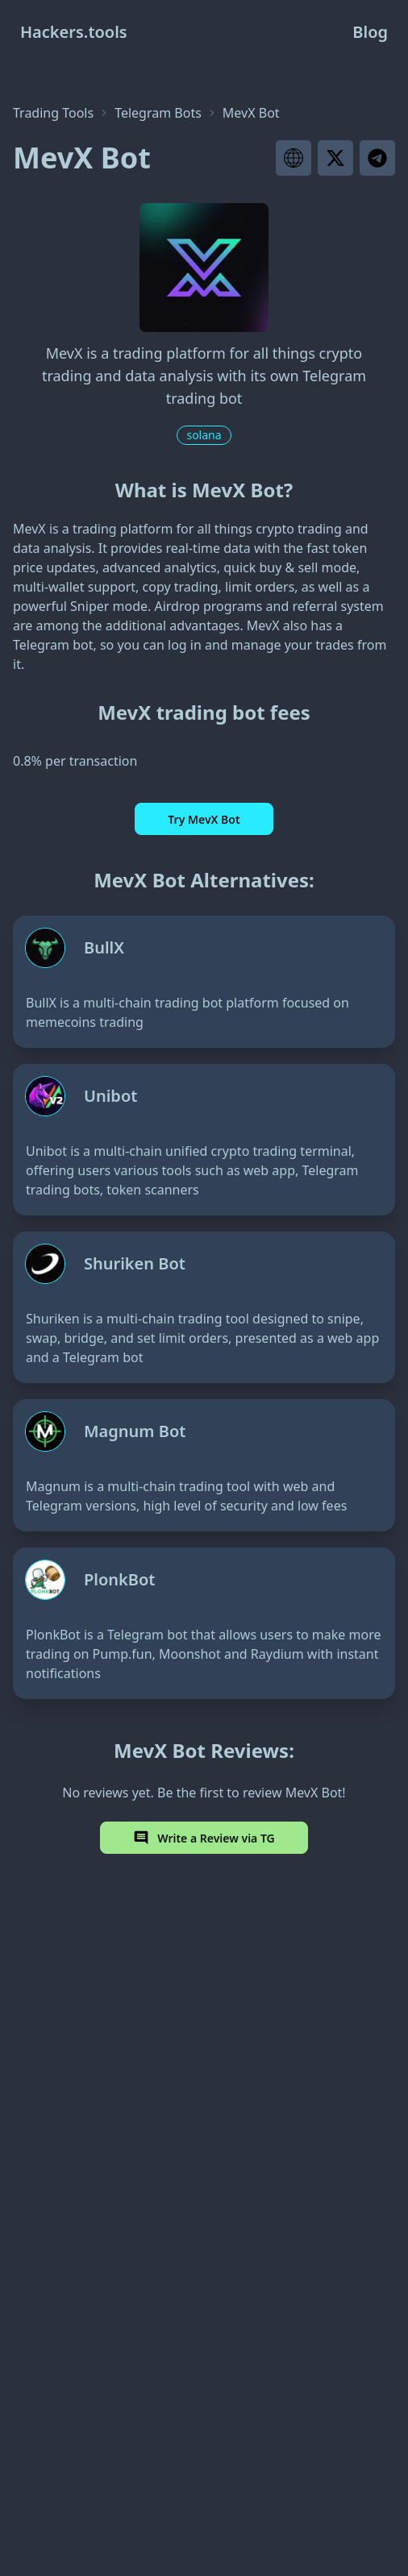 This screenshot has height=2576, width=408. What do you see at coordinates (204, 1465) in the screenshot?
I see `[Magnum Bot]` at bounding box center [204, 1465].